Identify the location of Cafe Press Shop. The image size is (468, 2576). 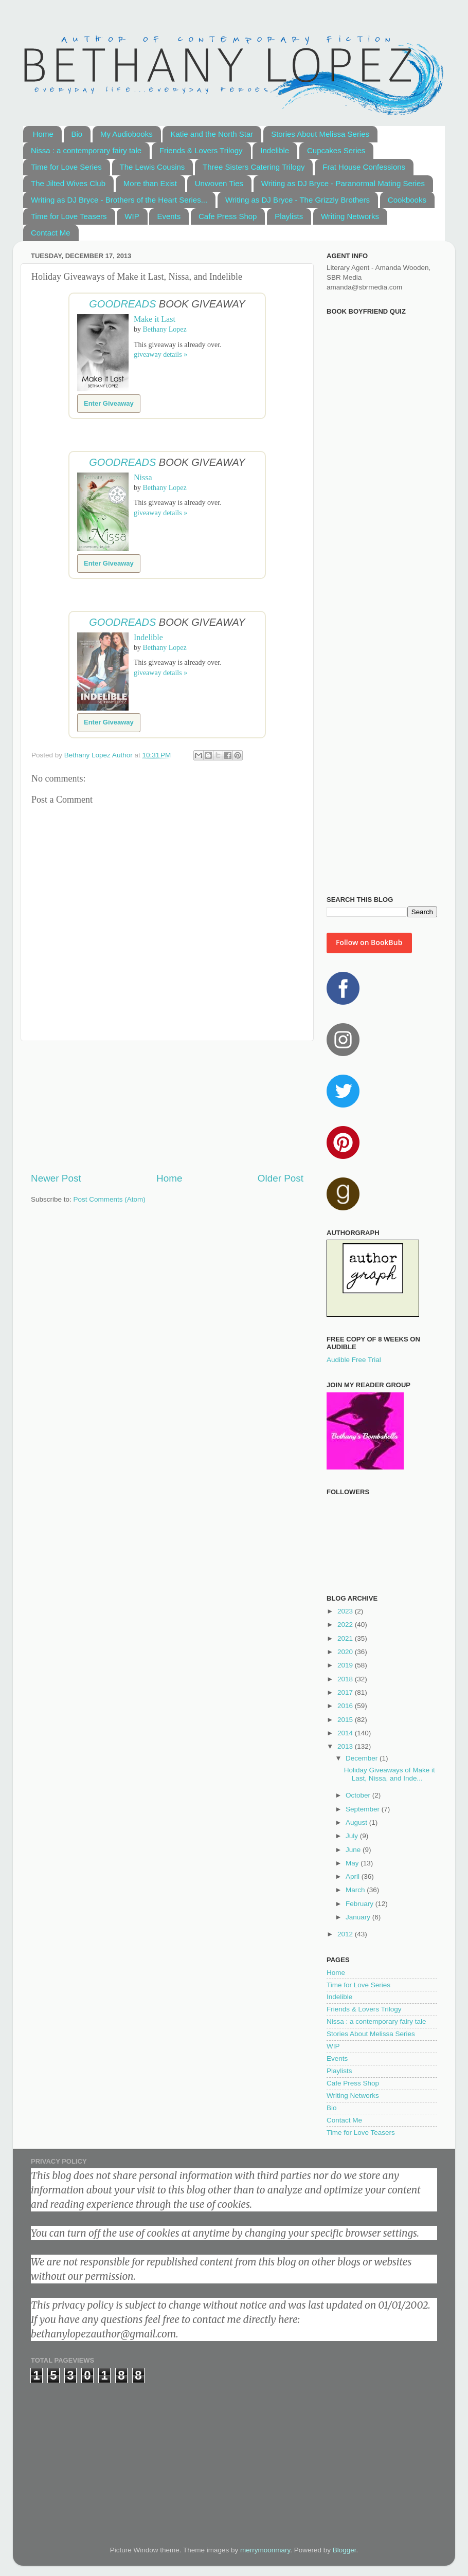
(228, 216).